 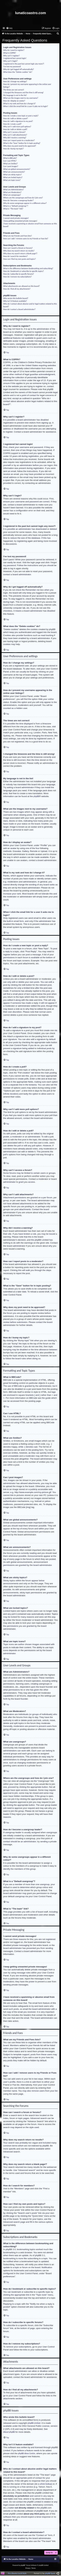 I want to click on Why does my post need to be approved?, so click(x=19, y=146).